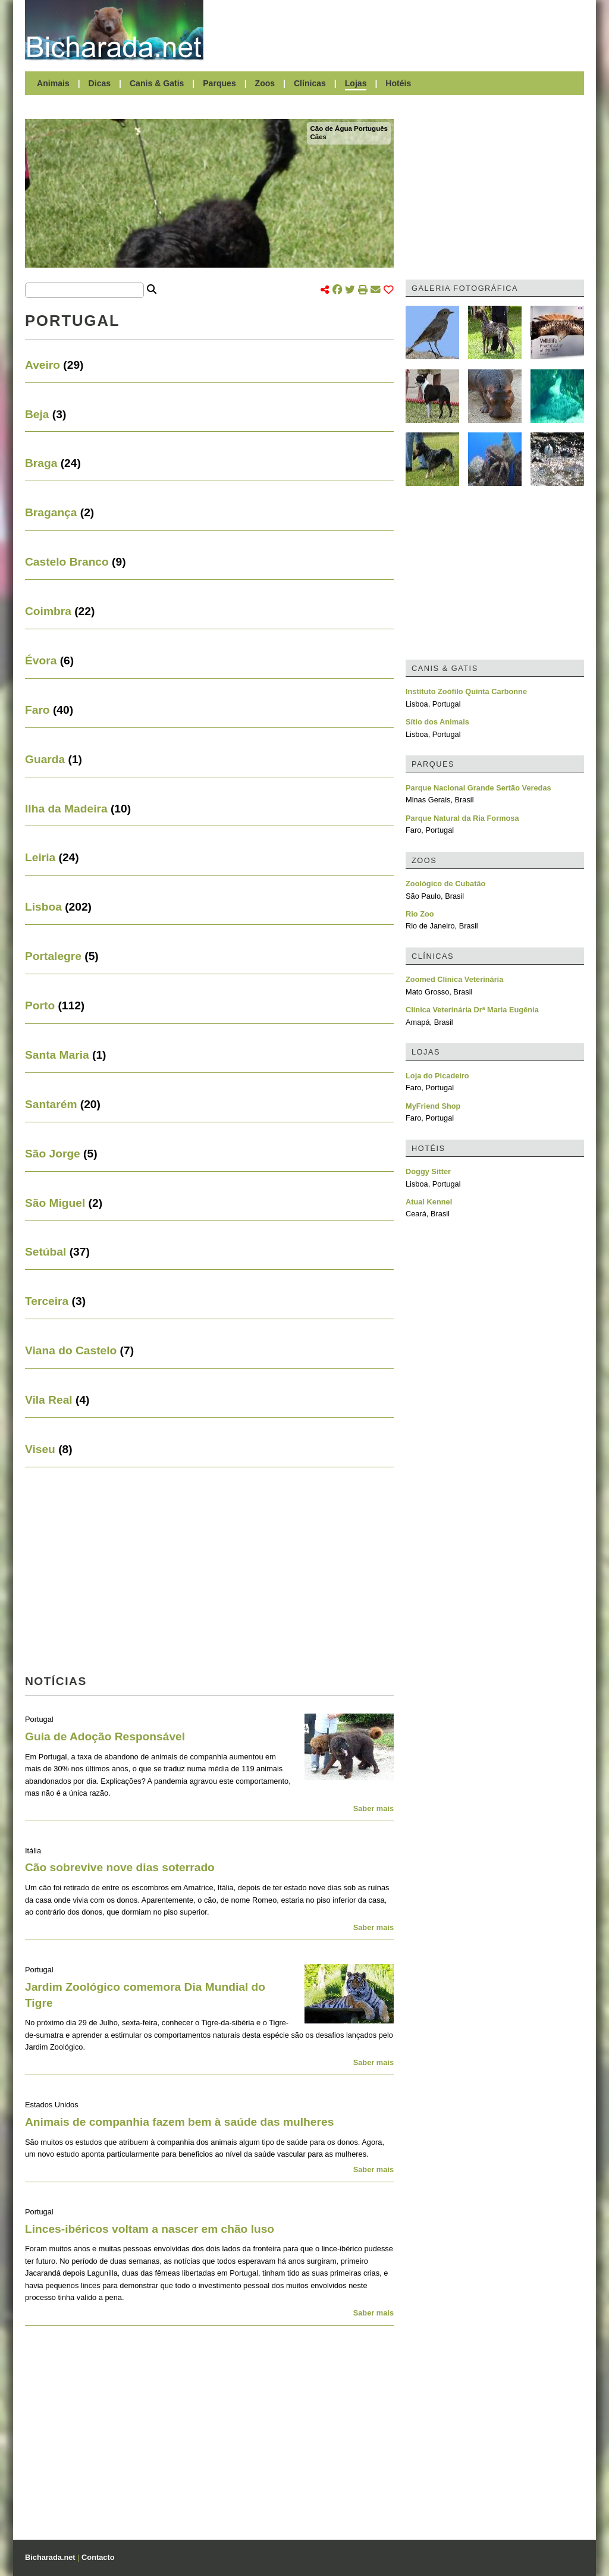 This screenshot has height=2576, width=609. Describe the element at coordinates (51, 512) in the screenshot. I see `Bragança` at that location.